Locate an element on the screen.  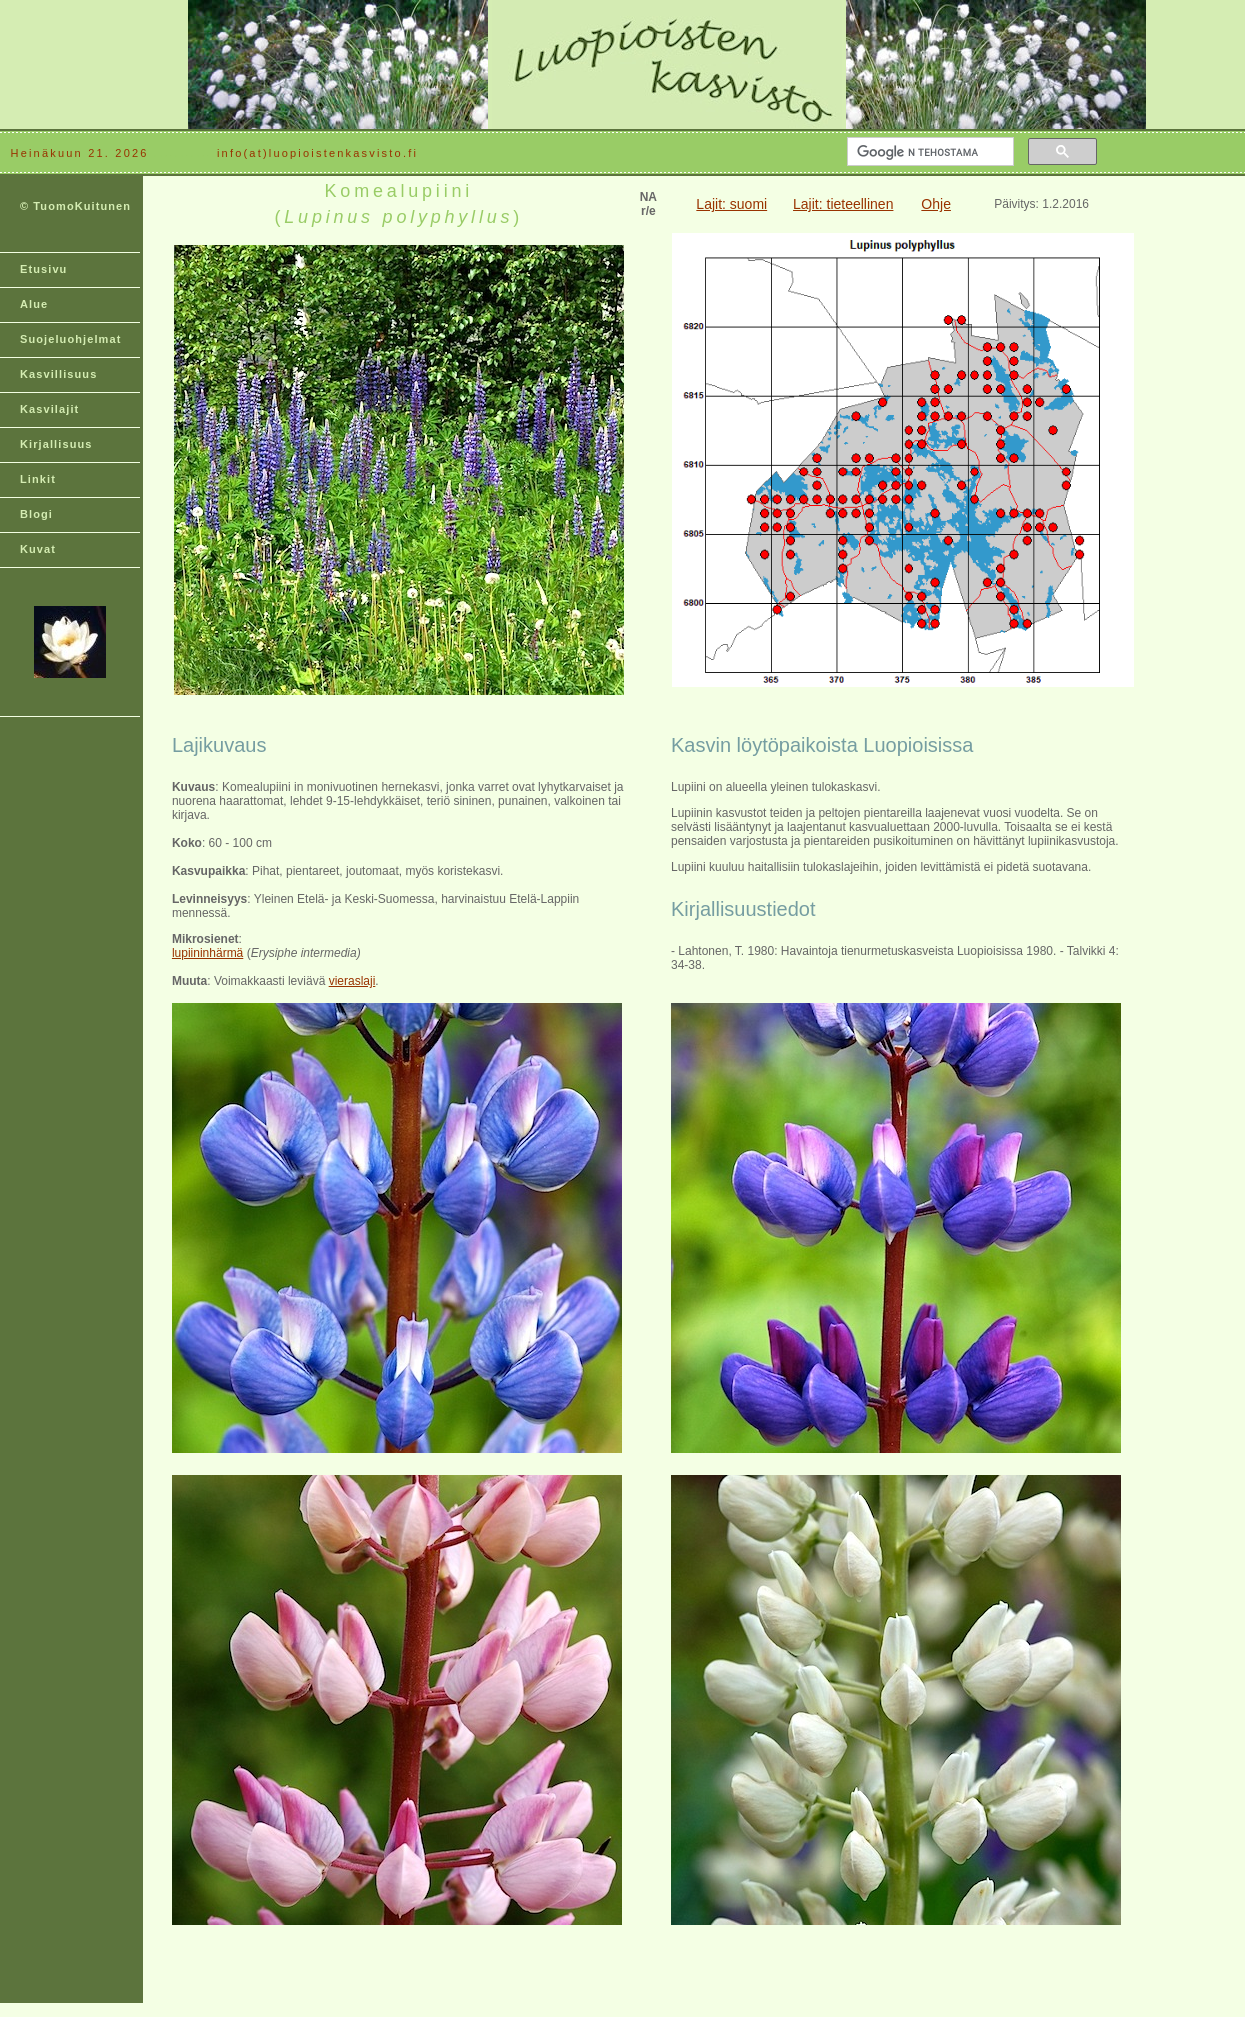
lupiininhärmä is located at coordinates (207, 953).